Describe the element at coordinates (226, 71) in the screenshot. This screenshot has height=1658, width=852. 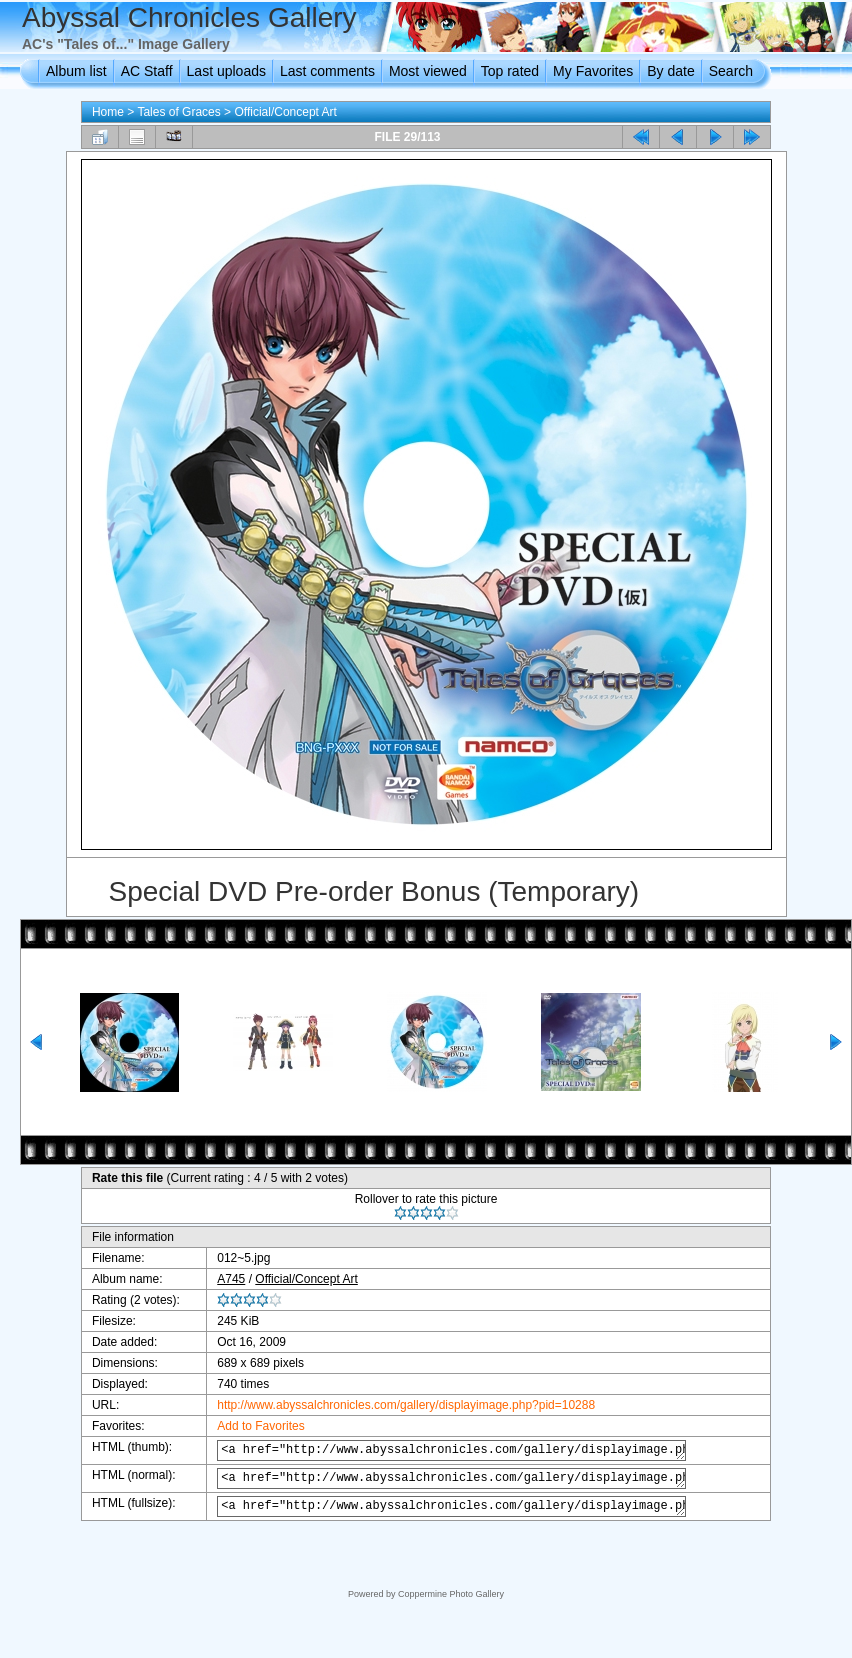
I see `Last uploads` at that location.